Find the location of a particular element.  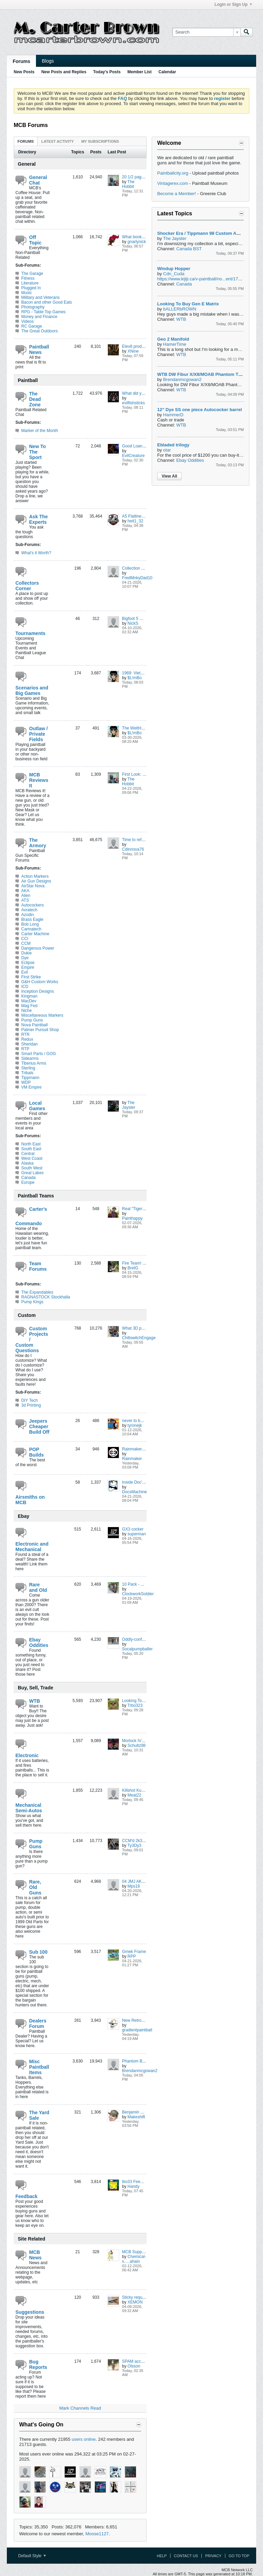

Videos is located at coordinates (27, 321).